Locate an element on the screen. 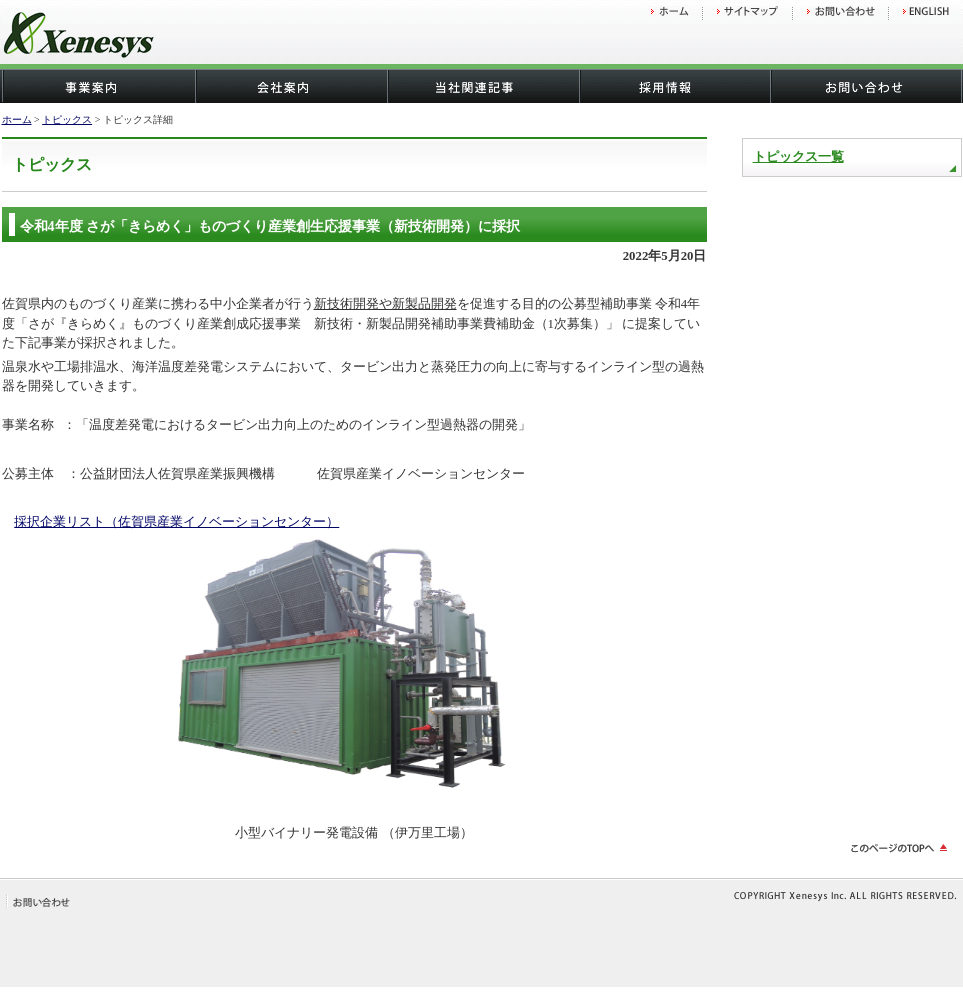  採択企業リスト（佐賀県産業イノベーションセンター） is located at coordinates (176, 522).